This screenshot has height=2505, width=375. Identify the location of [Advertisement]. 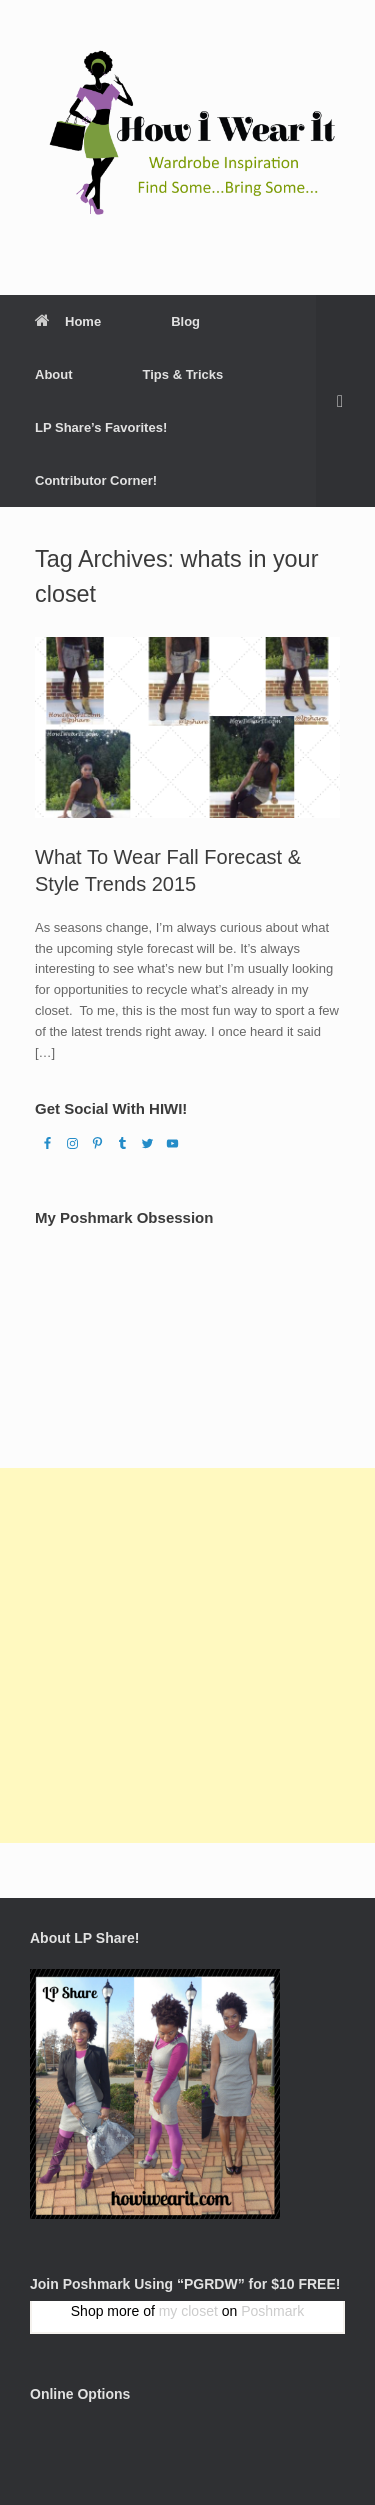
(187, 1655).